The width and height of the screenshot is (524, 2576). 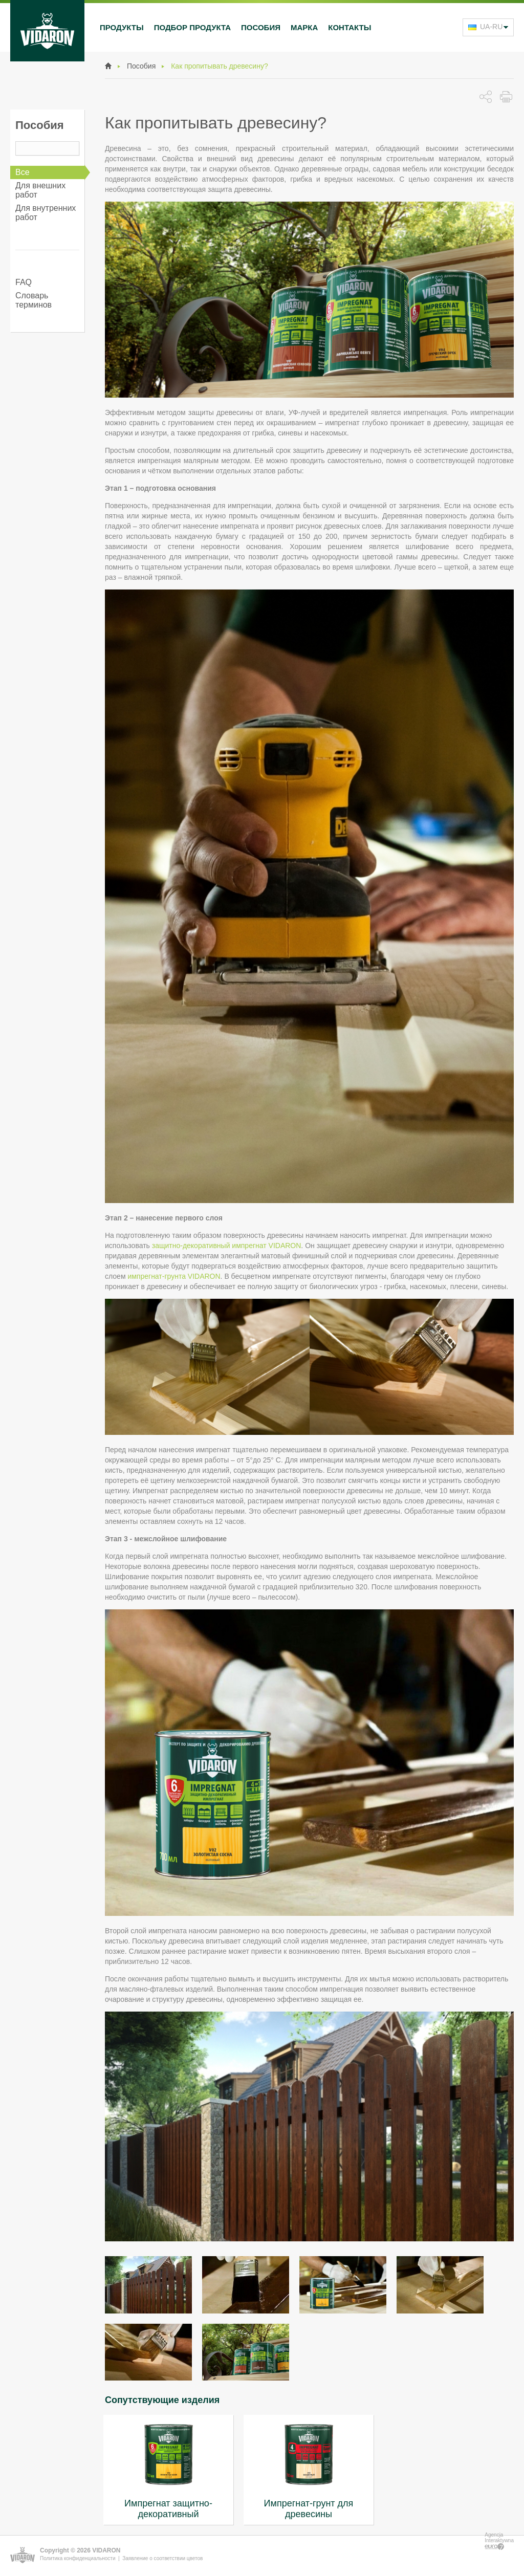 I want to click on Словарь терминов, so click(x=33, y=300).